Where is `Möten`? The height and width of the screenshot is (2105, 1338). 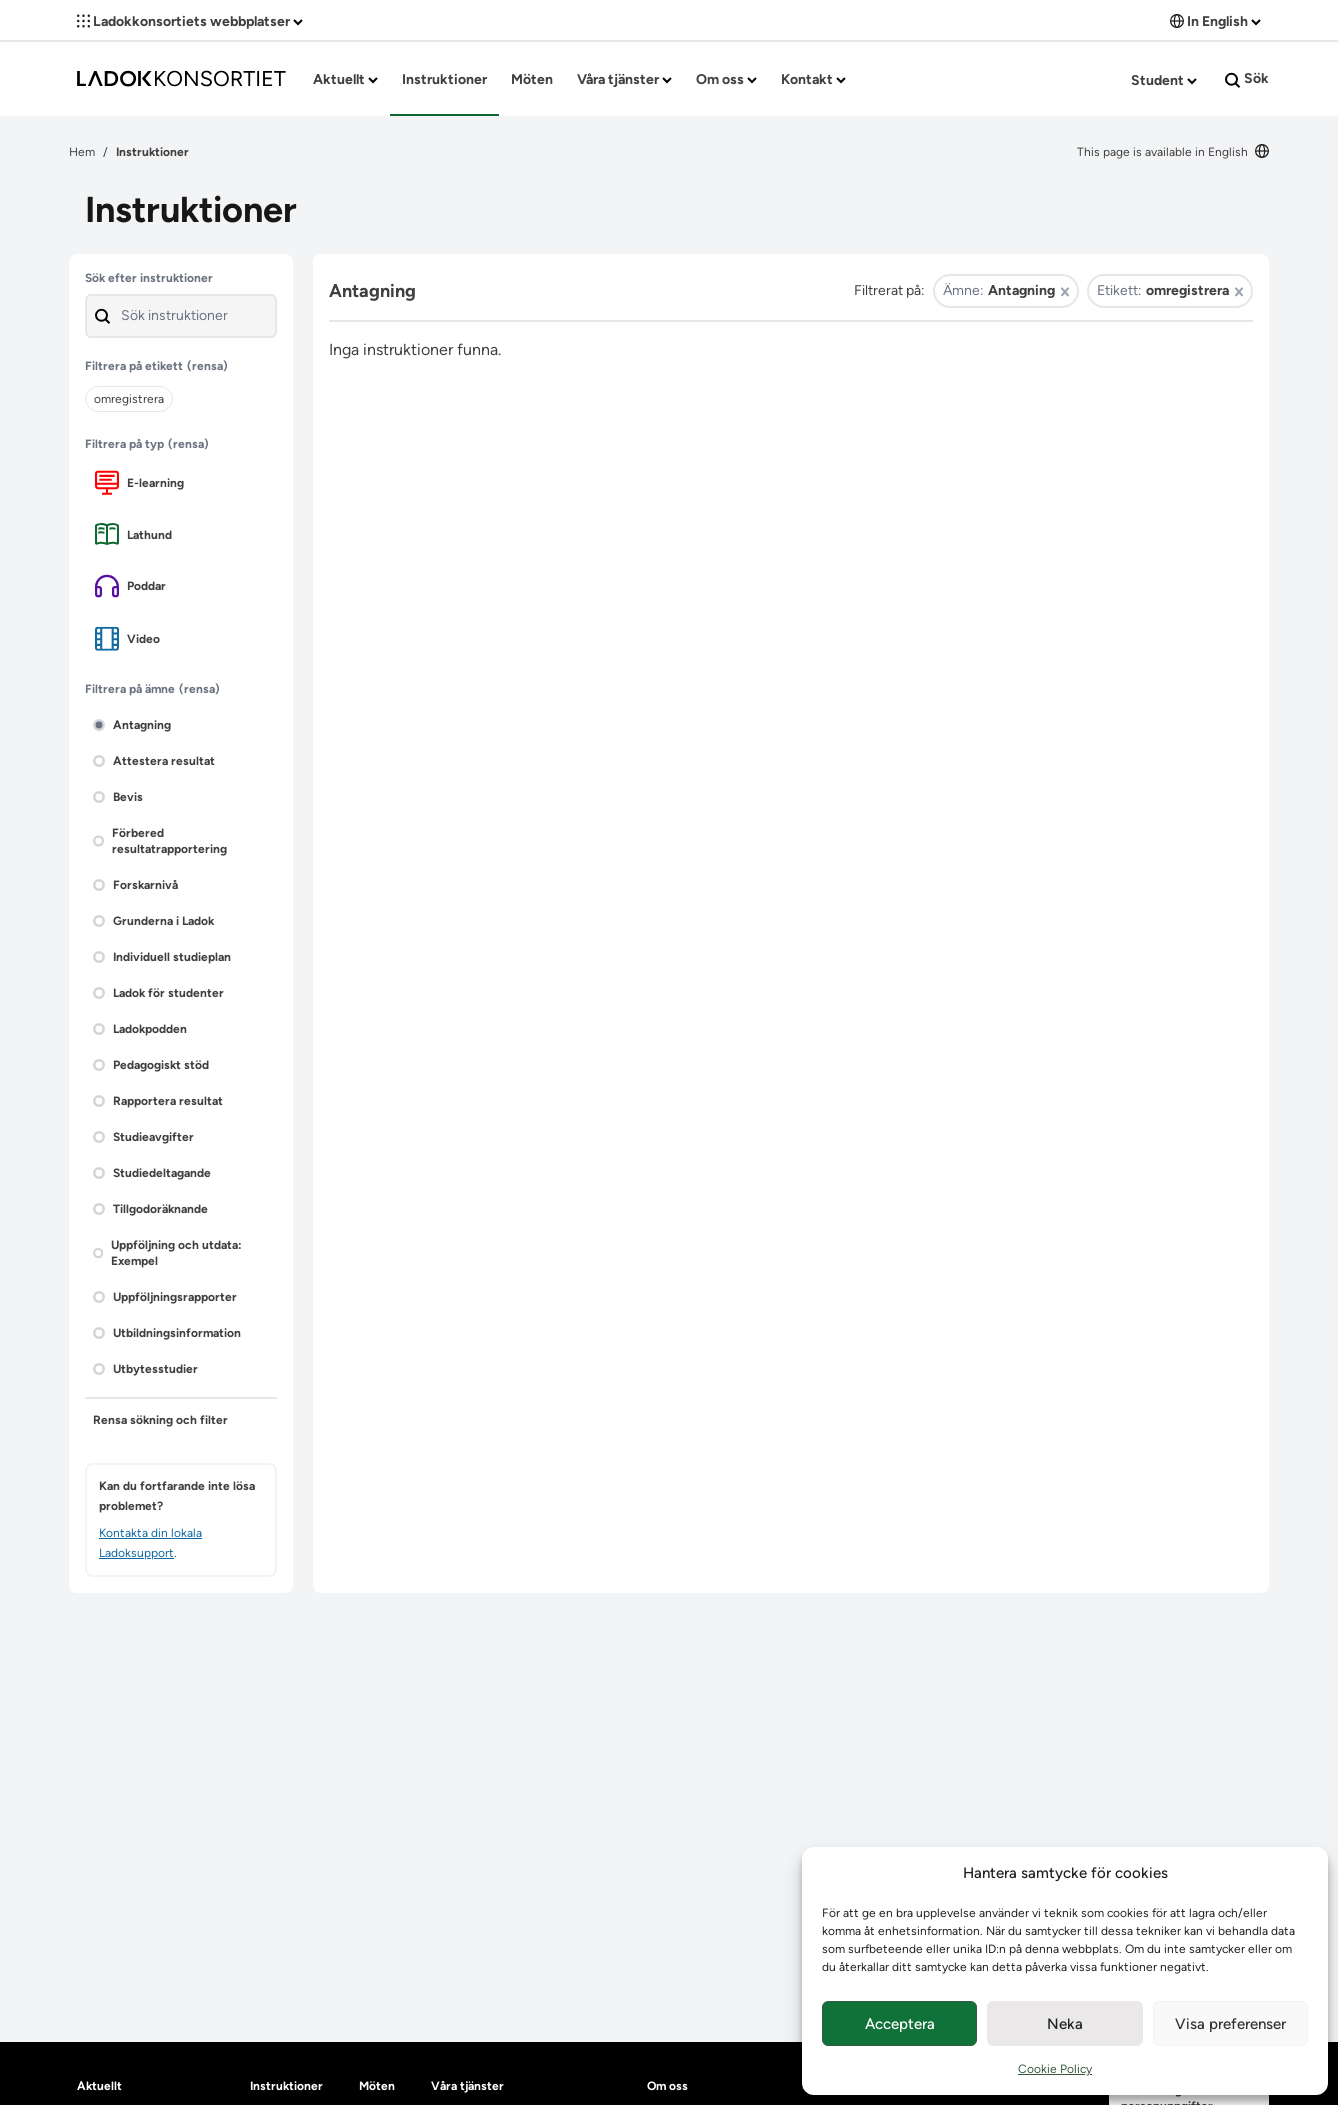
Möten is located at coordinates (532, 79).